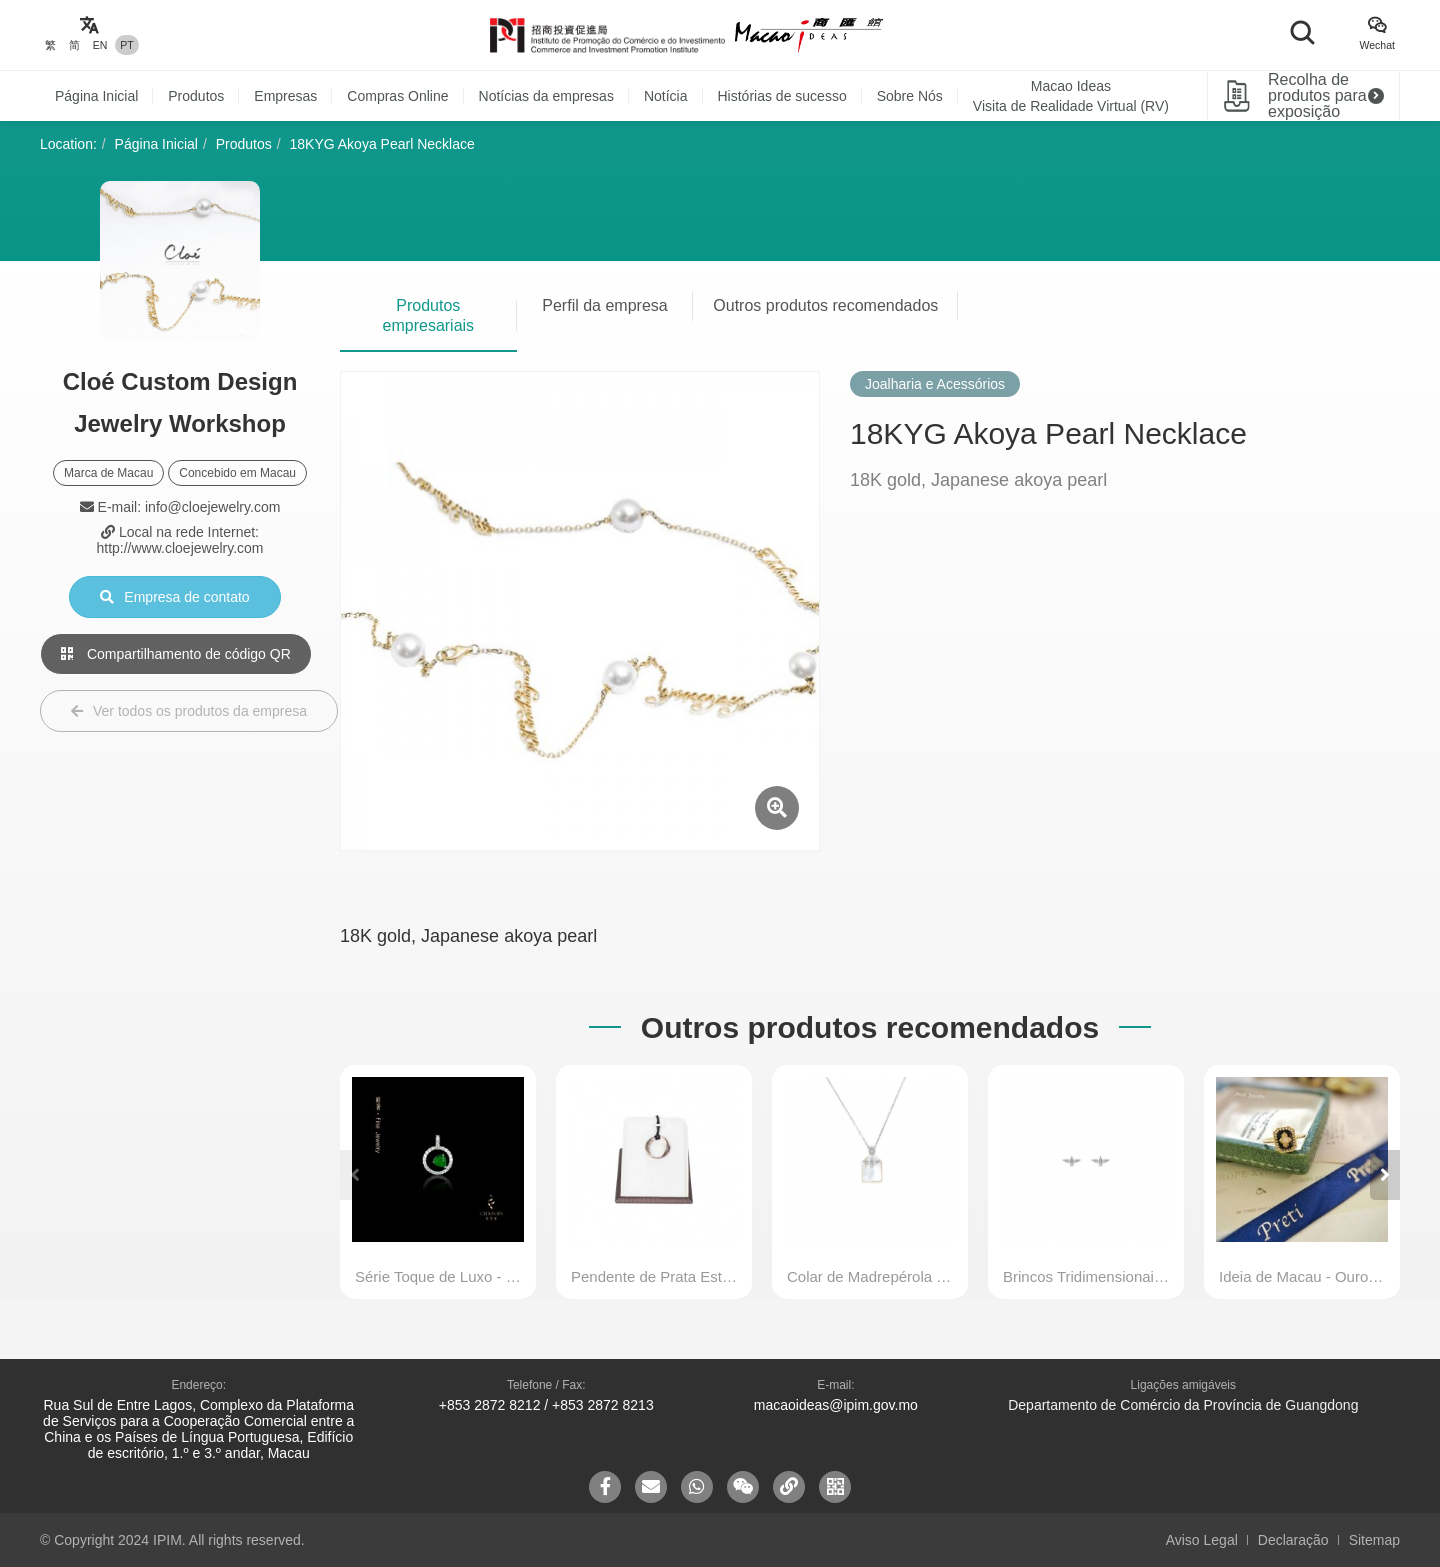 This screenshot has width=1440, height=1567. Describe the element at coordinates (189, 711) in the screenshot. I see `Ver todos os produtos da empresa` at that location.